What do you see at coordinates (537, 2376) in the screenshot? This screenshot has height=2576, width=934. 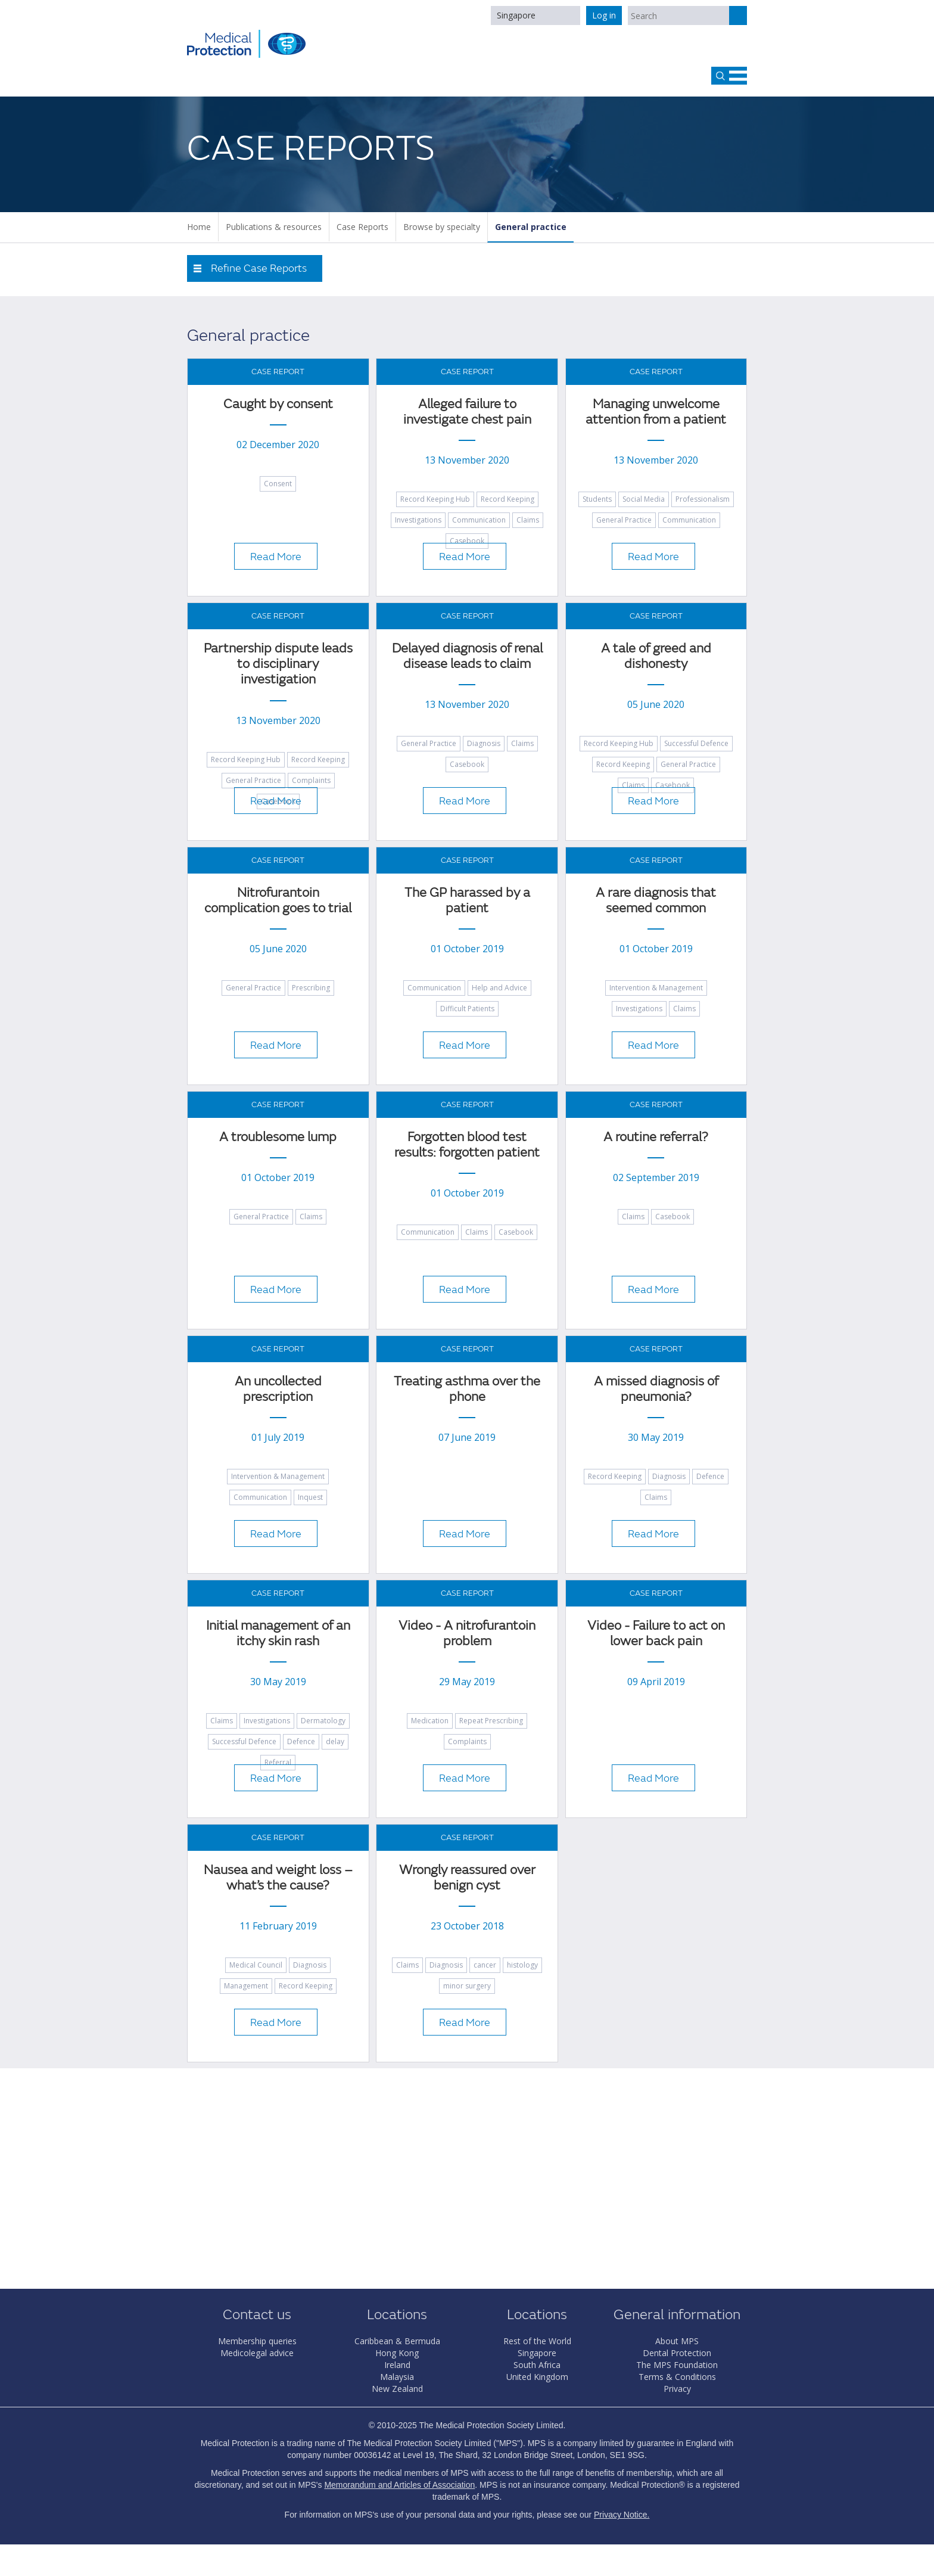 I see `United Kingdom` at bounding box center [537, 2376].